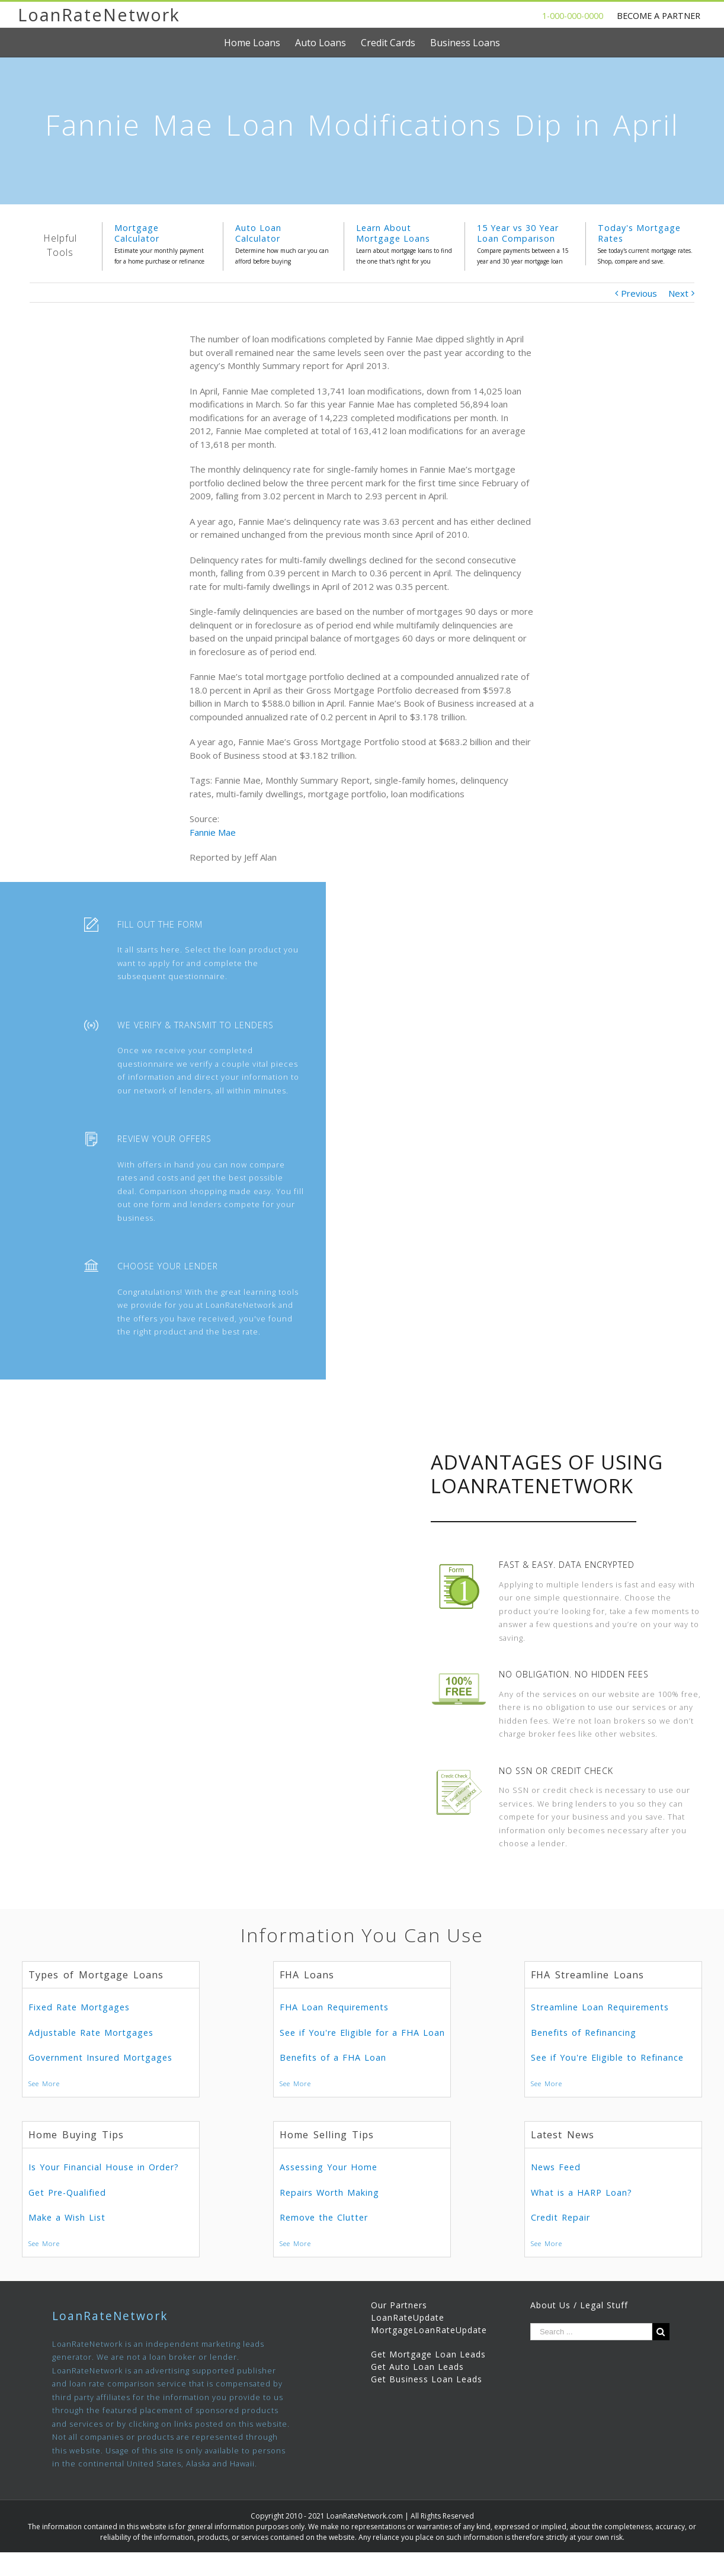  What do you see at coordinates (426, 2379) in the screenshot?
I see `Get Business Loan Leads` at bounding box center [426, 2379].